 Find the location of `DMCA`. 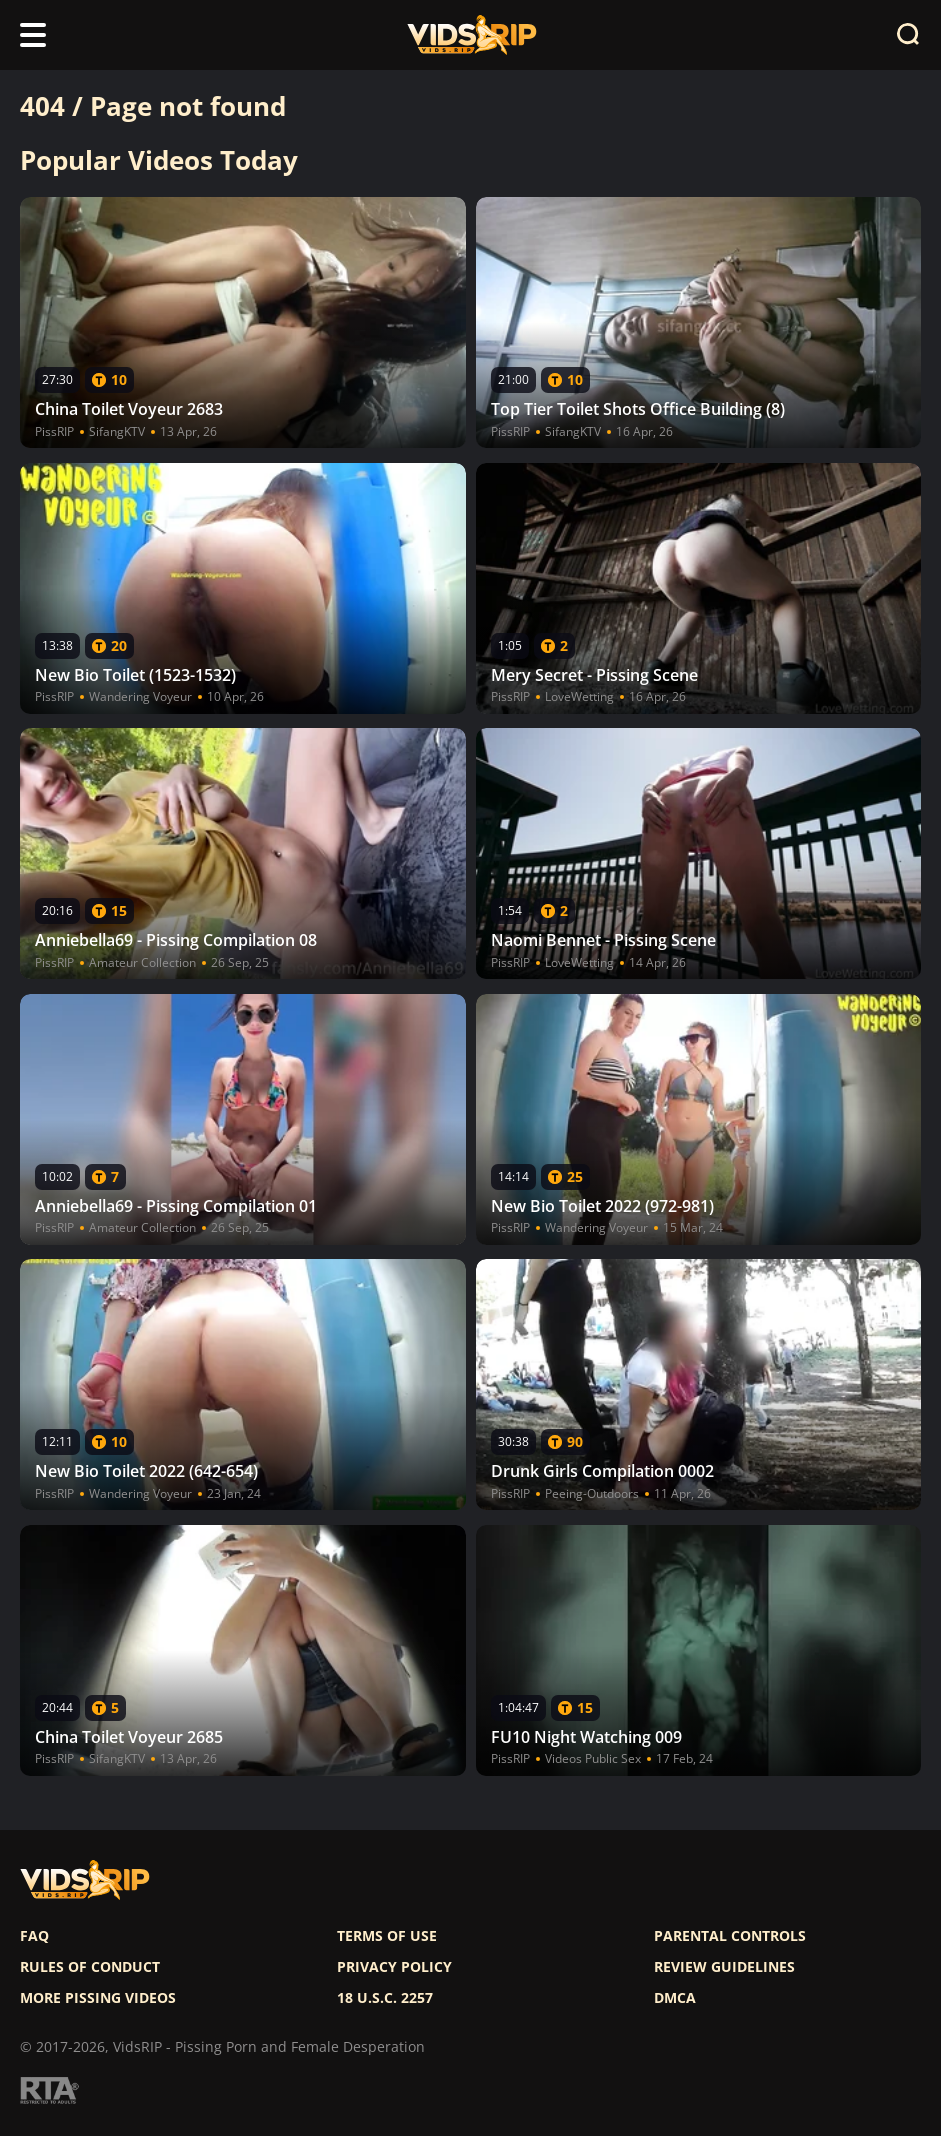

DMCA is located at coordinates (675, 1998).